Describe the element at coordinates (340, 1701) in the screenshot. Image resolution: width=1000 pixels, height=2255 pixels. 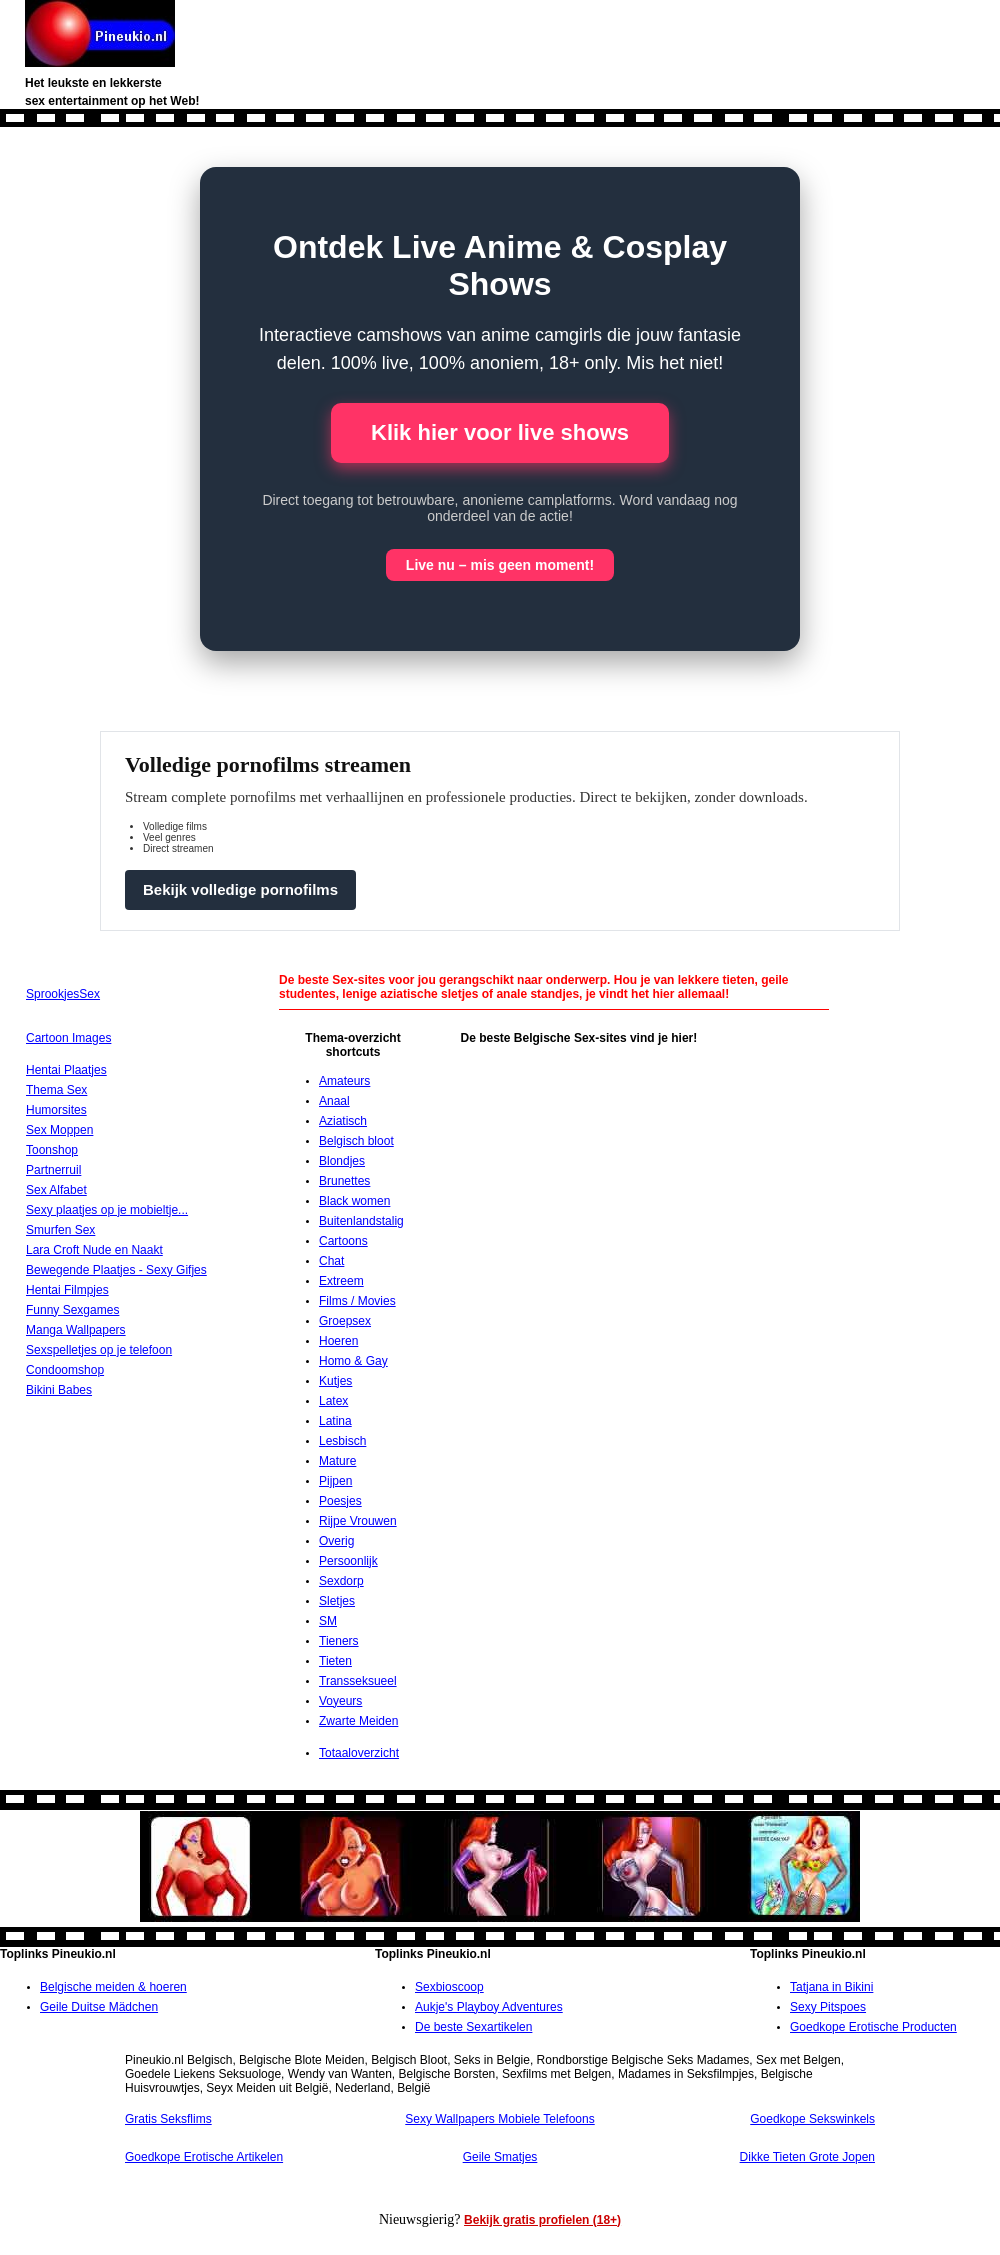
I see `Voyeurs` at that location.